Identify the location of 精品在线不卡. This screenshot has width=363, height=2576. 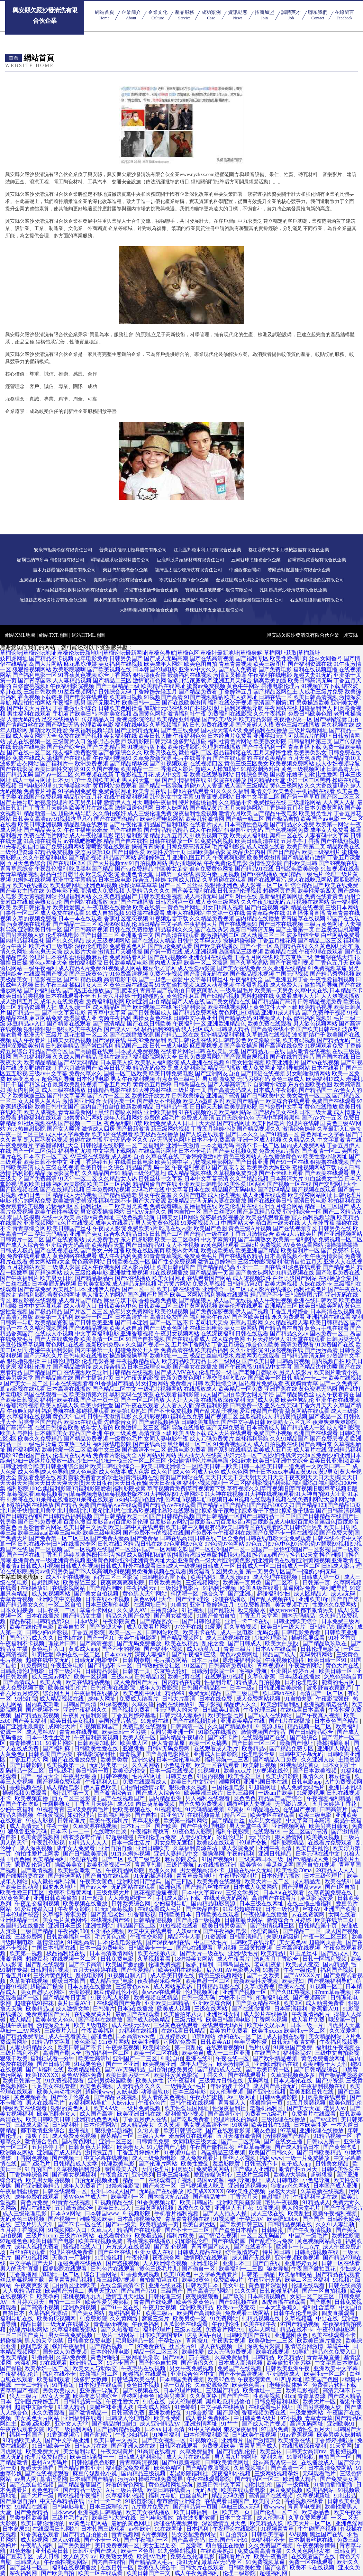
(297, 2330).